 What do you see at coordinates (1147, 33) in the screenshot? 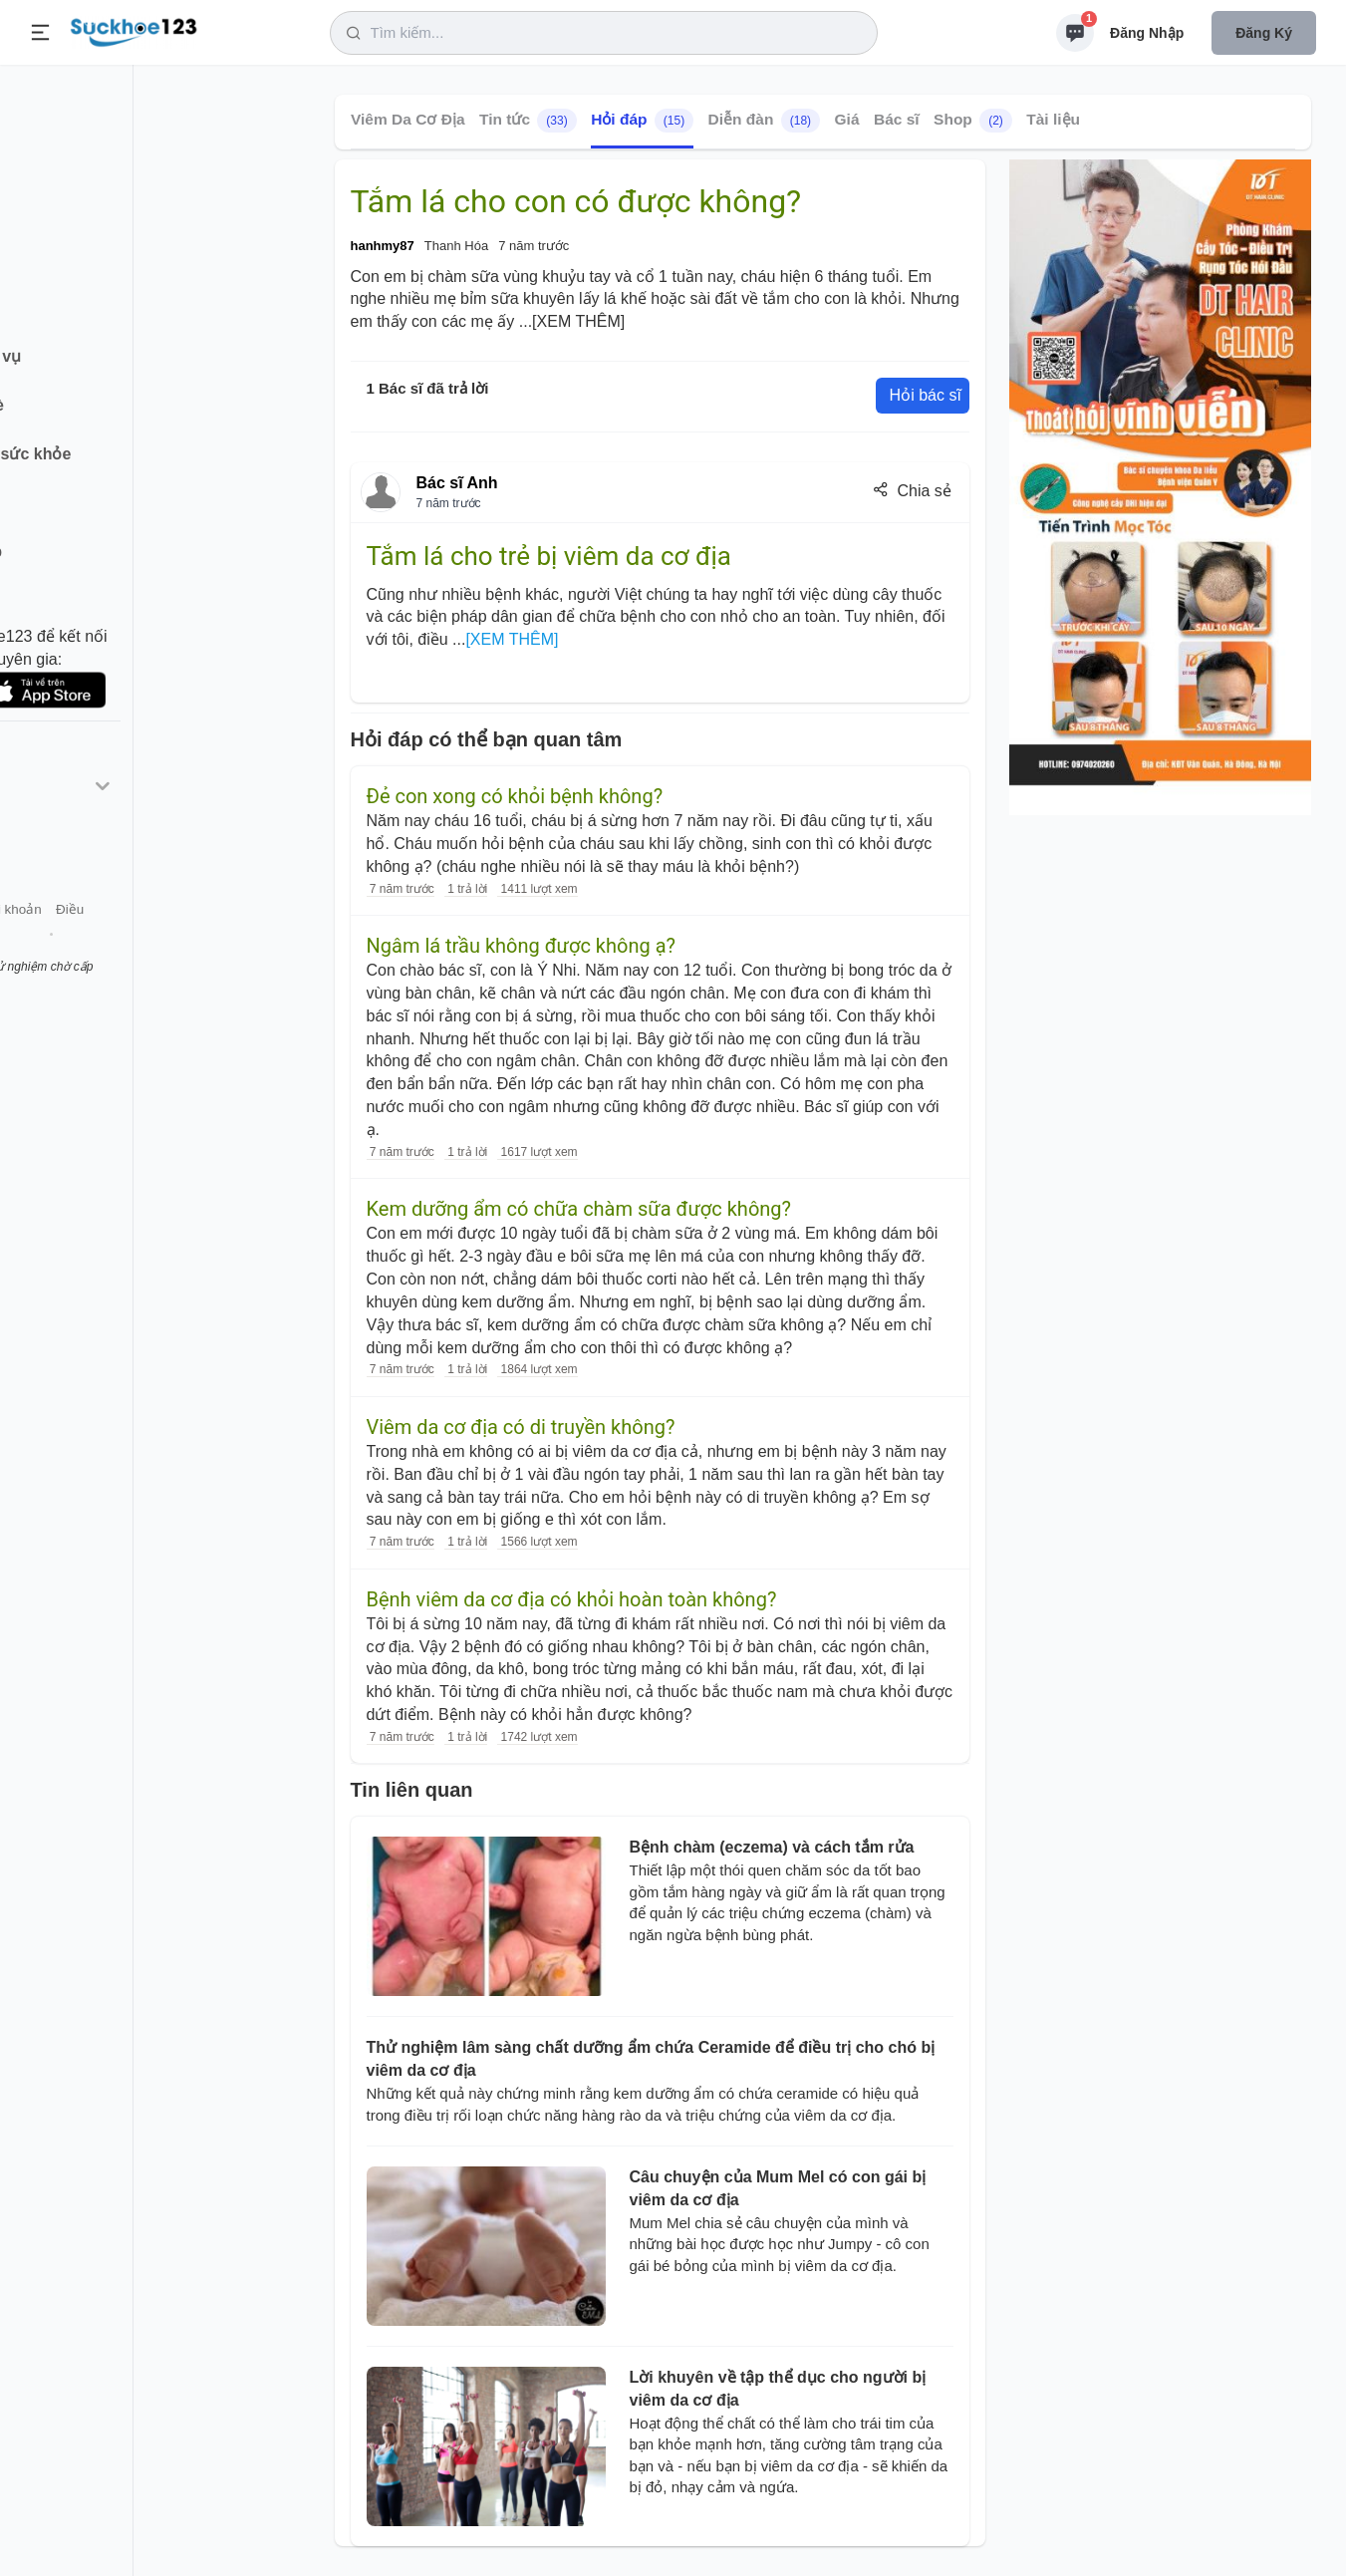
I see `Đăng nhập` at bounding box center [1147, 33].